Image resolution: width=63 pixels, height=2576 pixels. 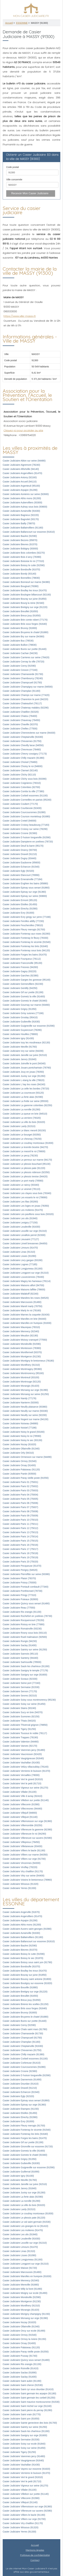 What do you see at coordinates (20, 1557) in the screenshot?
I see `Casier Judiciaire Paris 19 (75019)` at bounding box center [20, 1557].